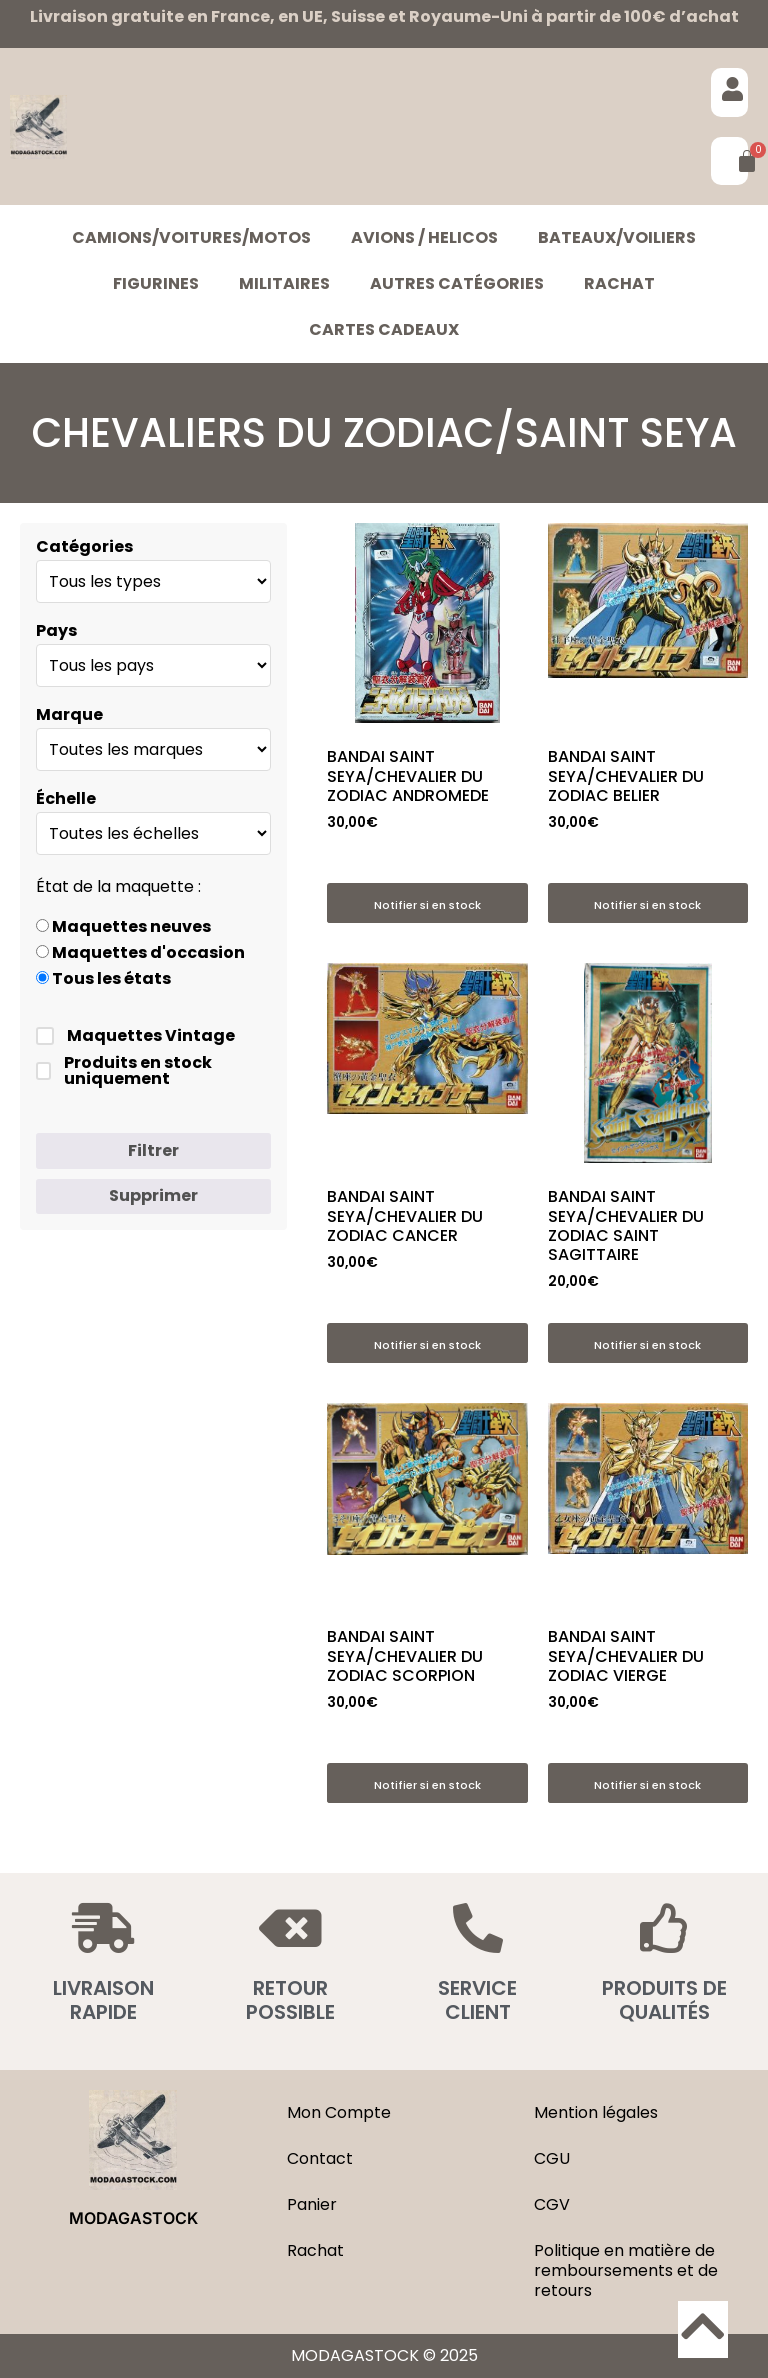  What do you see at coordinates (320, 2158) in the screenshot?
I see `Contact` at bounding box center [320, 2158].